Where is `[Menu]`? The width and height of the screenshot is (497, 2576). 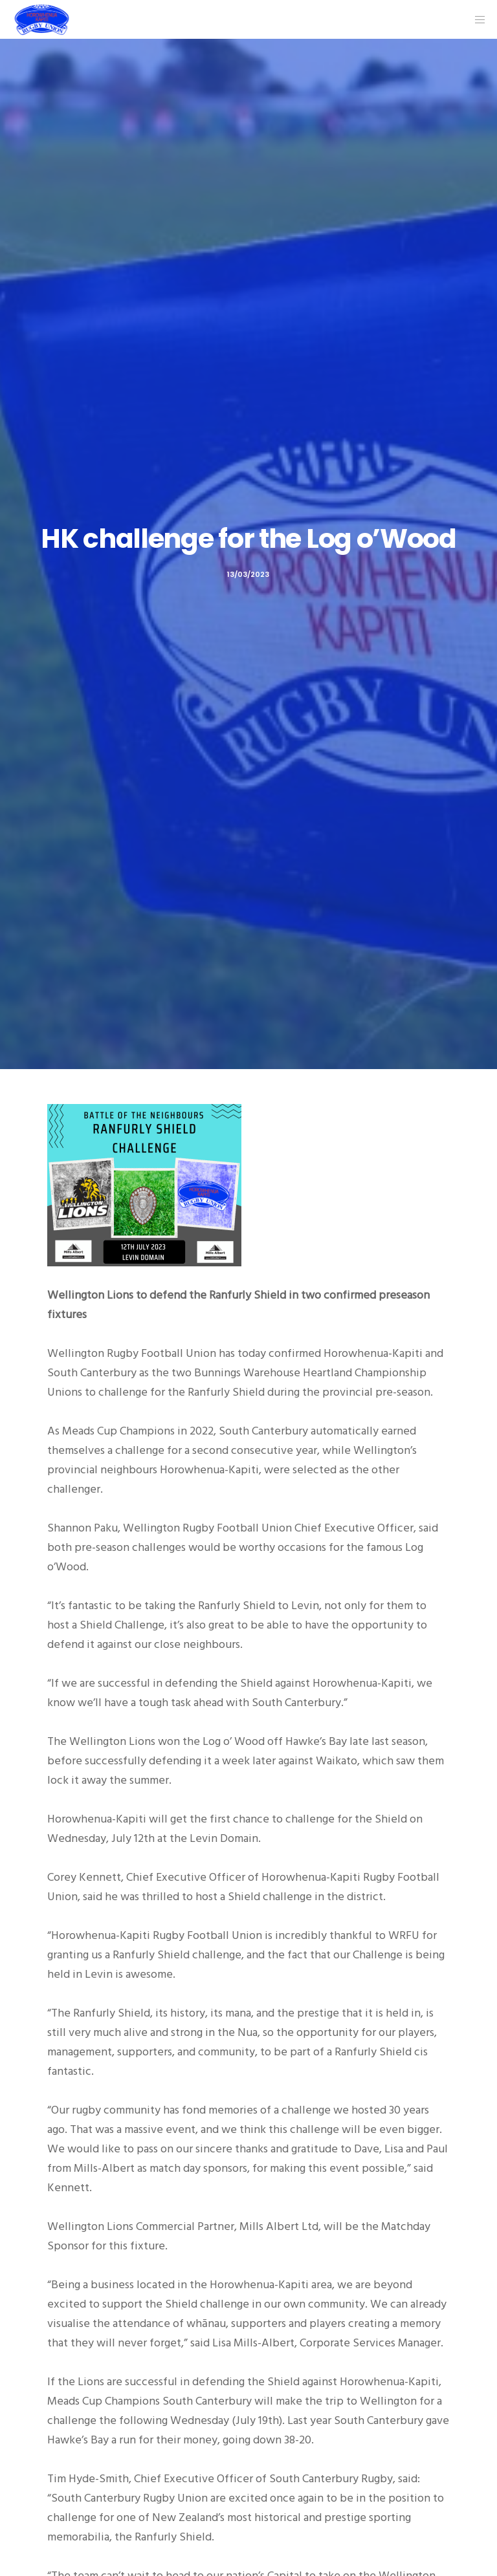
[Menu] is located at coordinates (475, 19).